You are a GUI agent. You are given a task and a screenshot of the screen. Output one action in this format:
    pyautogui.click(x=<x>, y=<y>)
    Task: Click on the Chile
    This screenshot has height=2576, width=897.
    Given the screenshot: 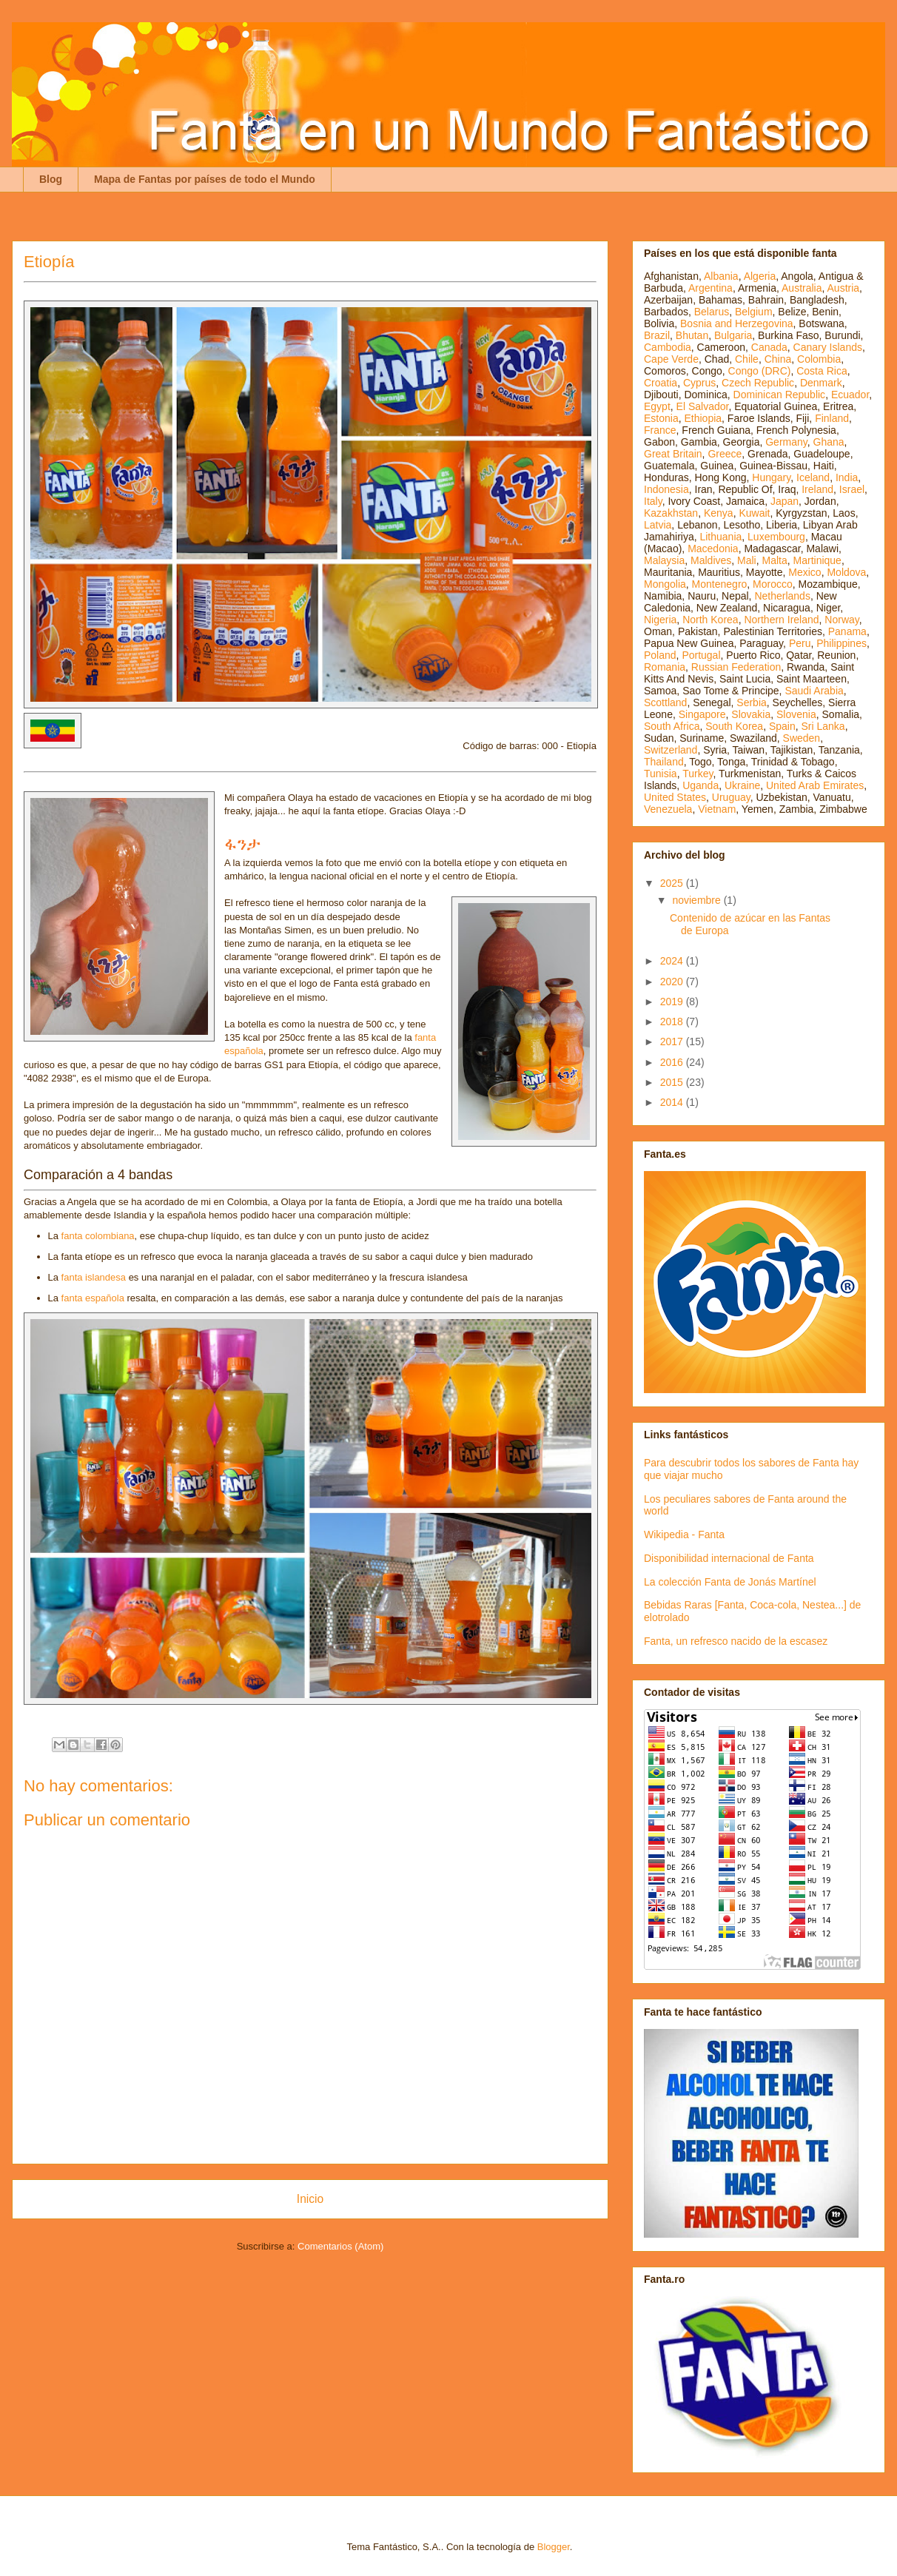 What is the action you would take?
    pyautogui.click(x=747, y=359)
    